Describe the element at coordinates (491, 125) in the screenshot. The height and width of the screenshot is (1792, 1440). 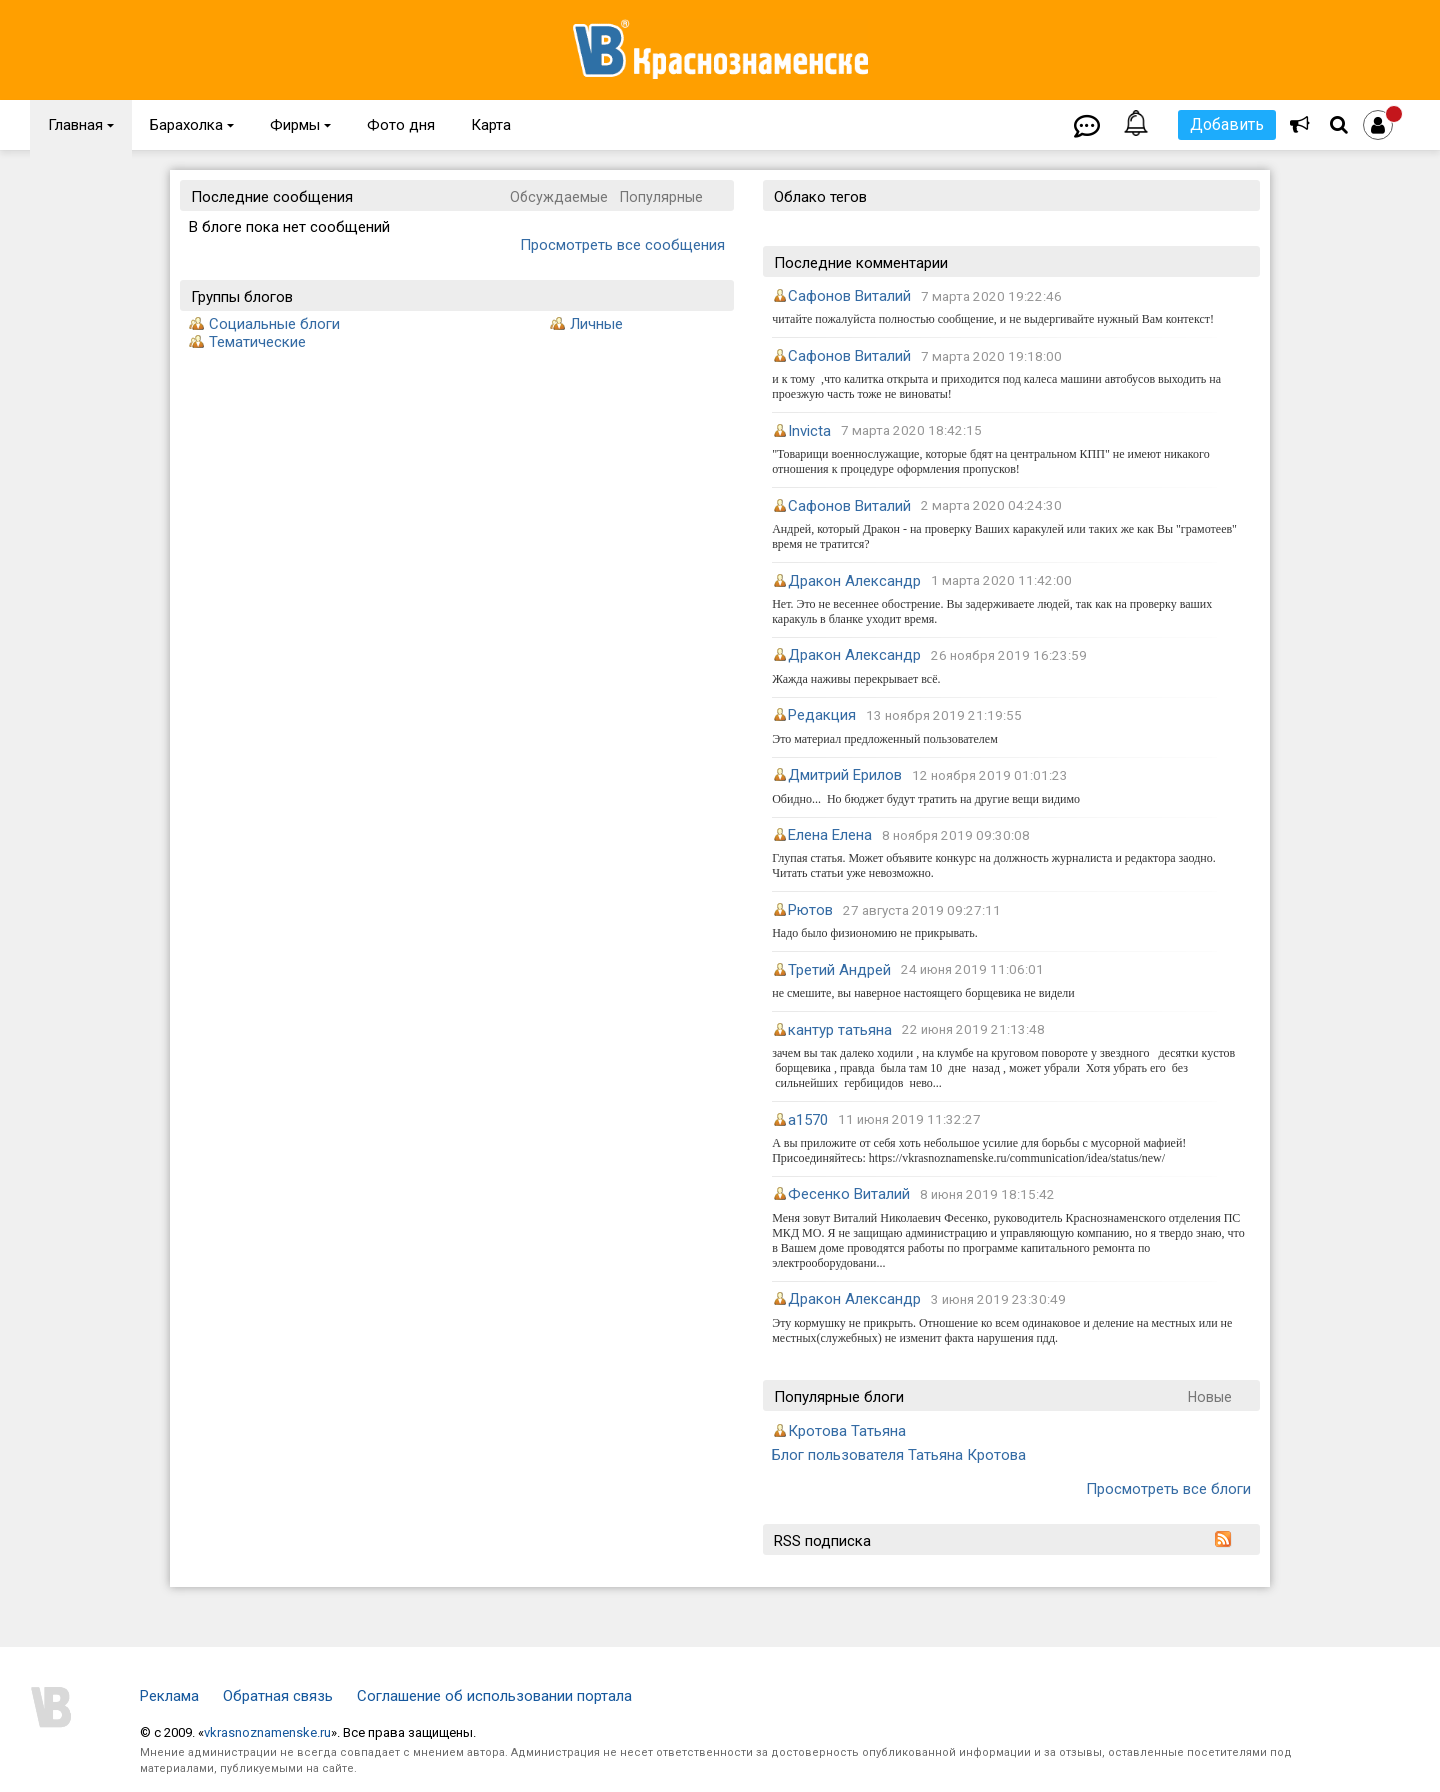
I see `Карта` at that location.